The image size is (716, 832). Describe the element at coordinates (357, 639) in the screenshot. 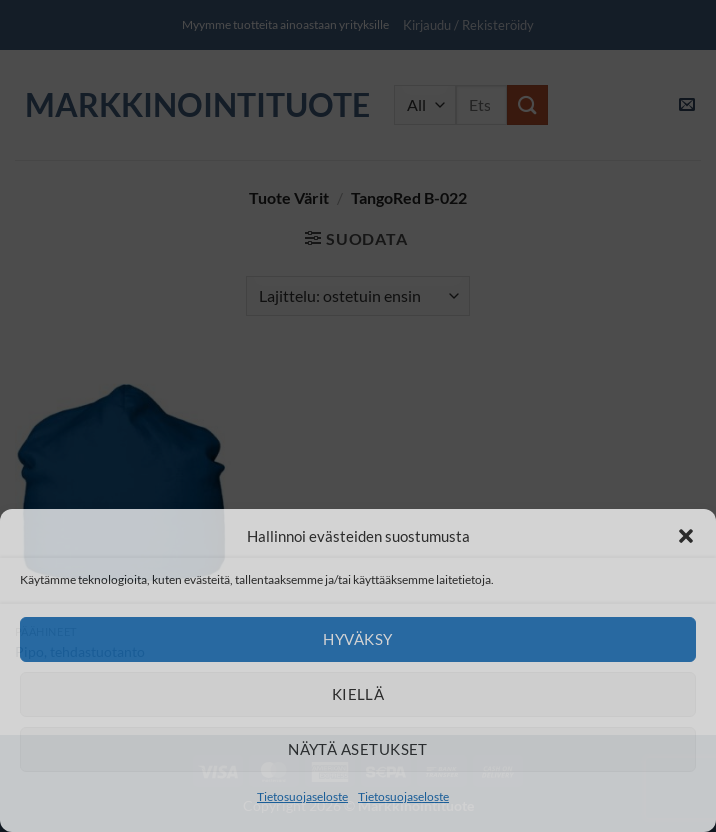

I see `Hyväksy` at that location.